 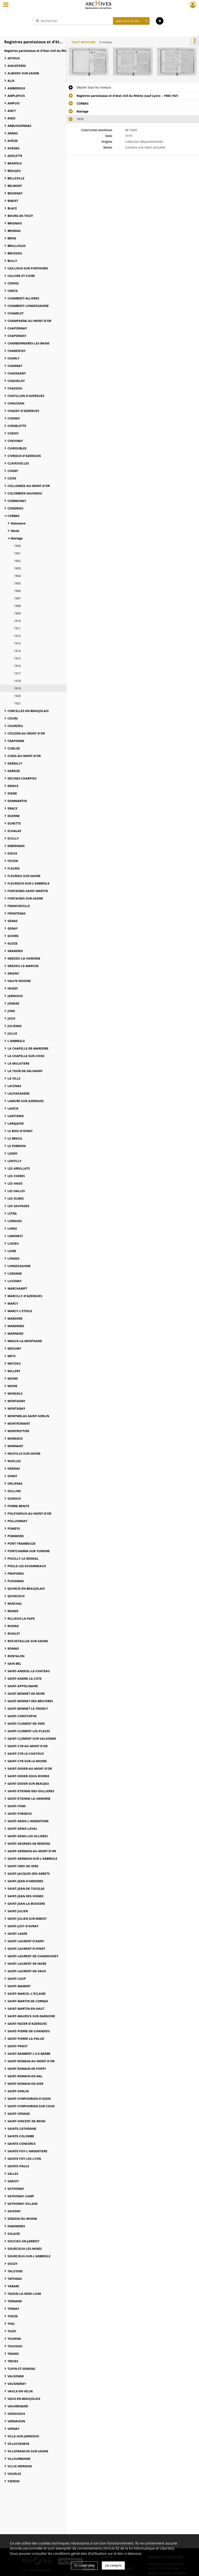 What do you see at coordinates (12, 808) in the screenshot?
I see `DRACE` at bounding box center [12, 808].